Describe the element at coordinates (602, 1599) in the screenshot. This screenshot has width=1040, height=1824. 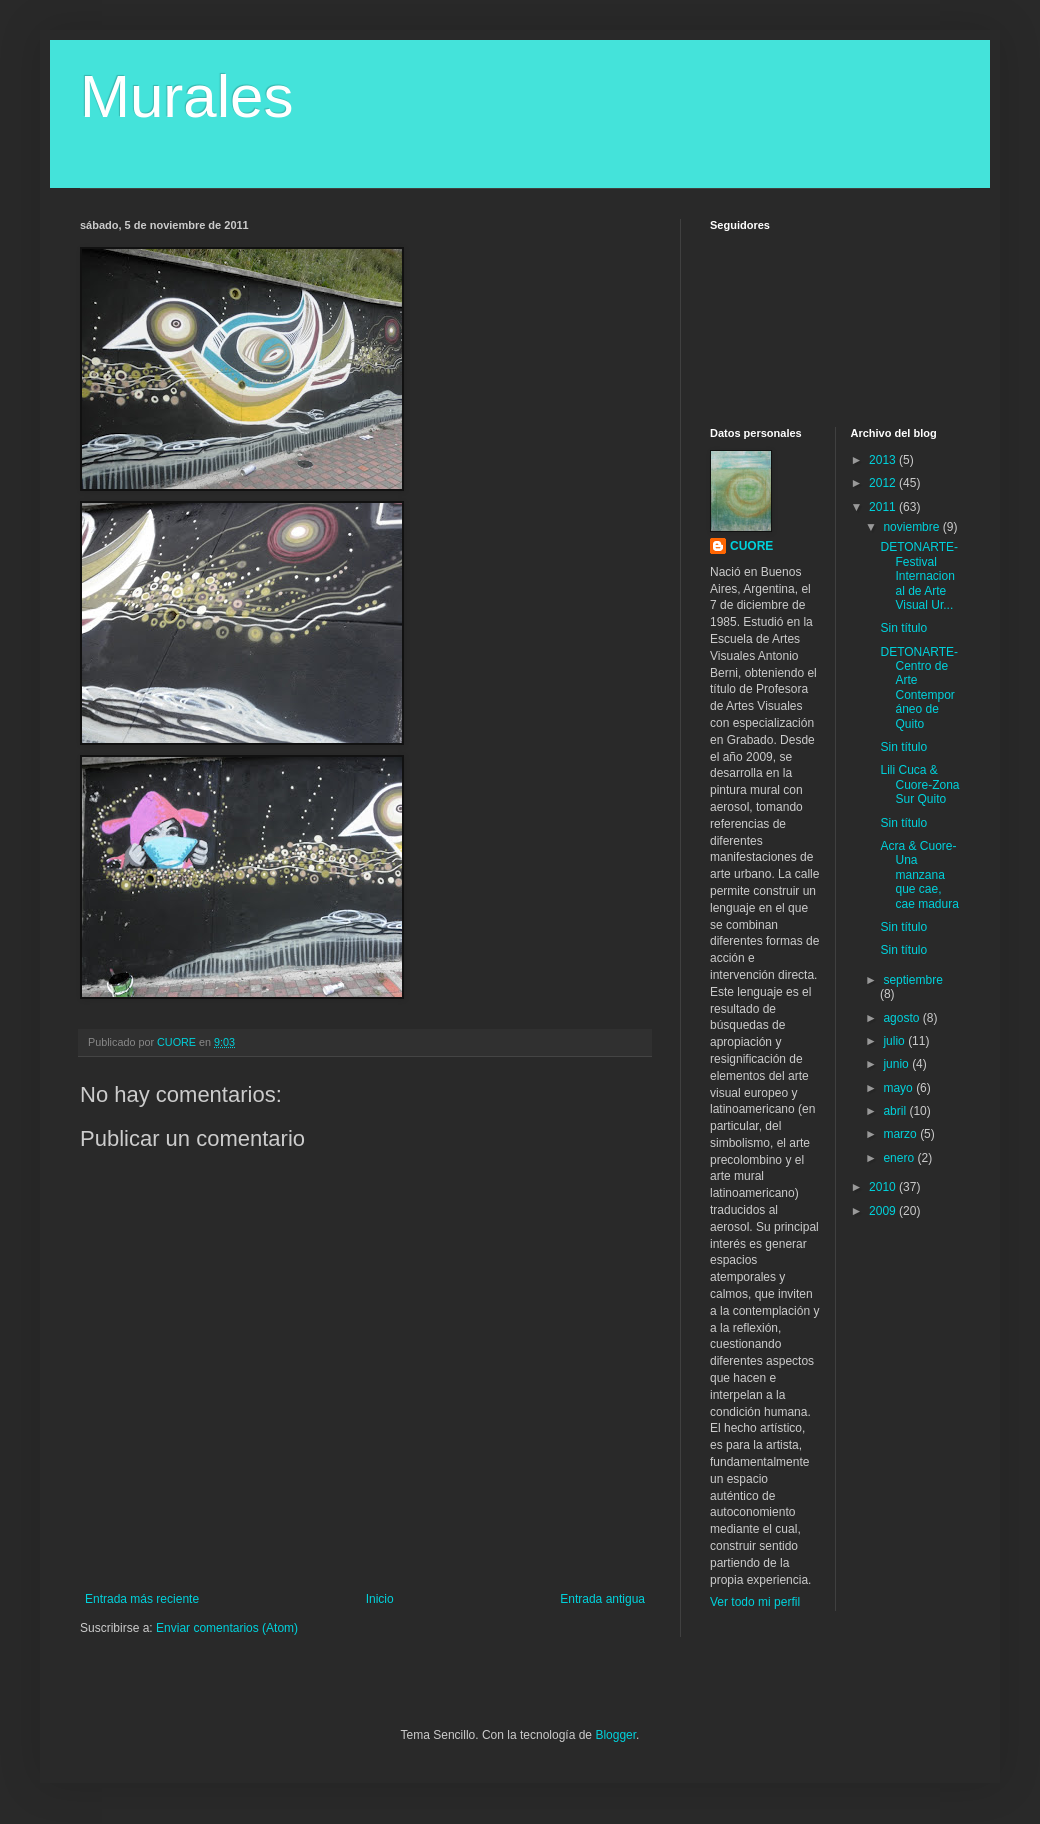
I see `Entrada antigua` at that location.